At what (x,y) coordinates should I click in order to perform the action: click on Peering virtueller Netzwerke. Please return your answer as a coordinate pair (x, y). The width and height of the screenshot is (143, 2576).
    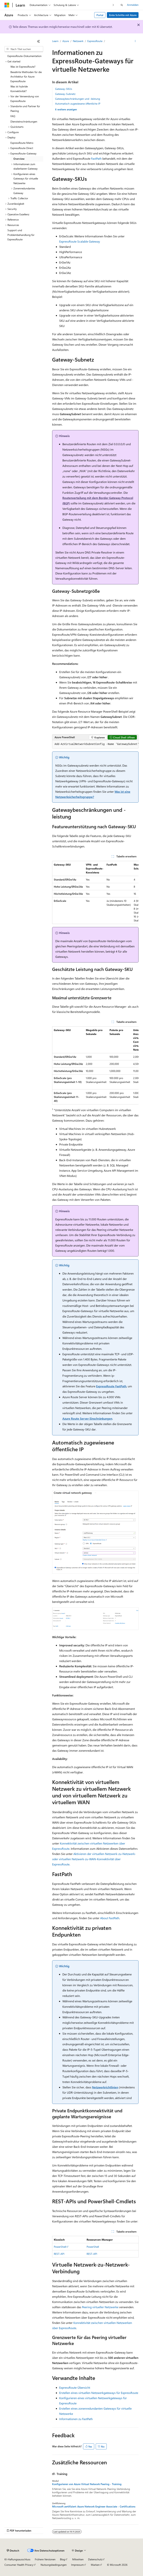
    Looking at the image, I should click on (100, 2307).